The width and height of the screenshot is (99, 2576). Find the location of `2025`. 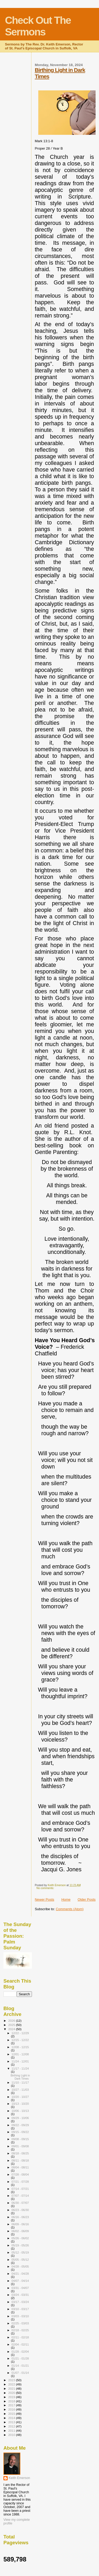

2025 is located at coordinates (12, 2024).